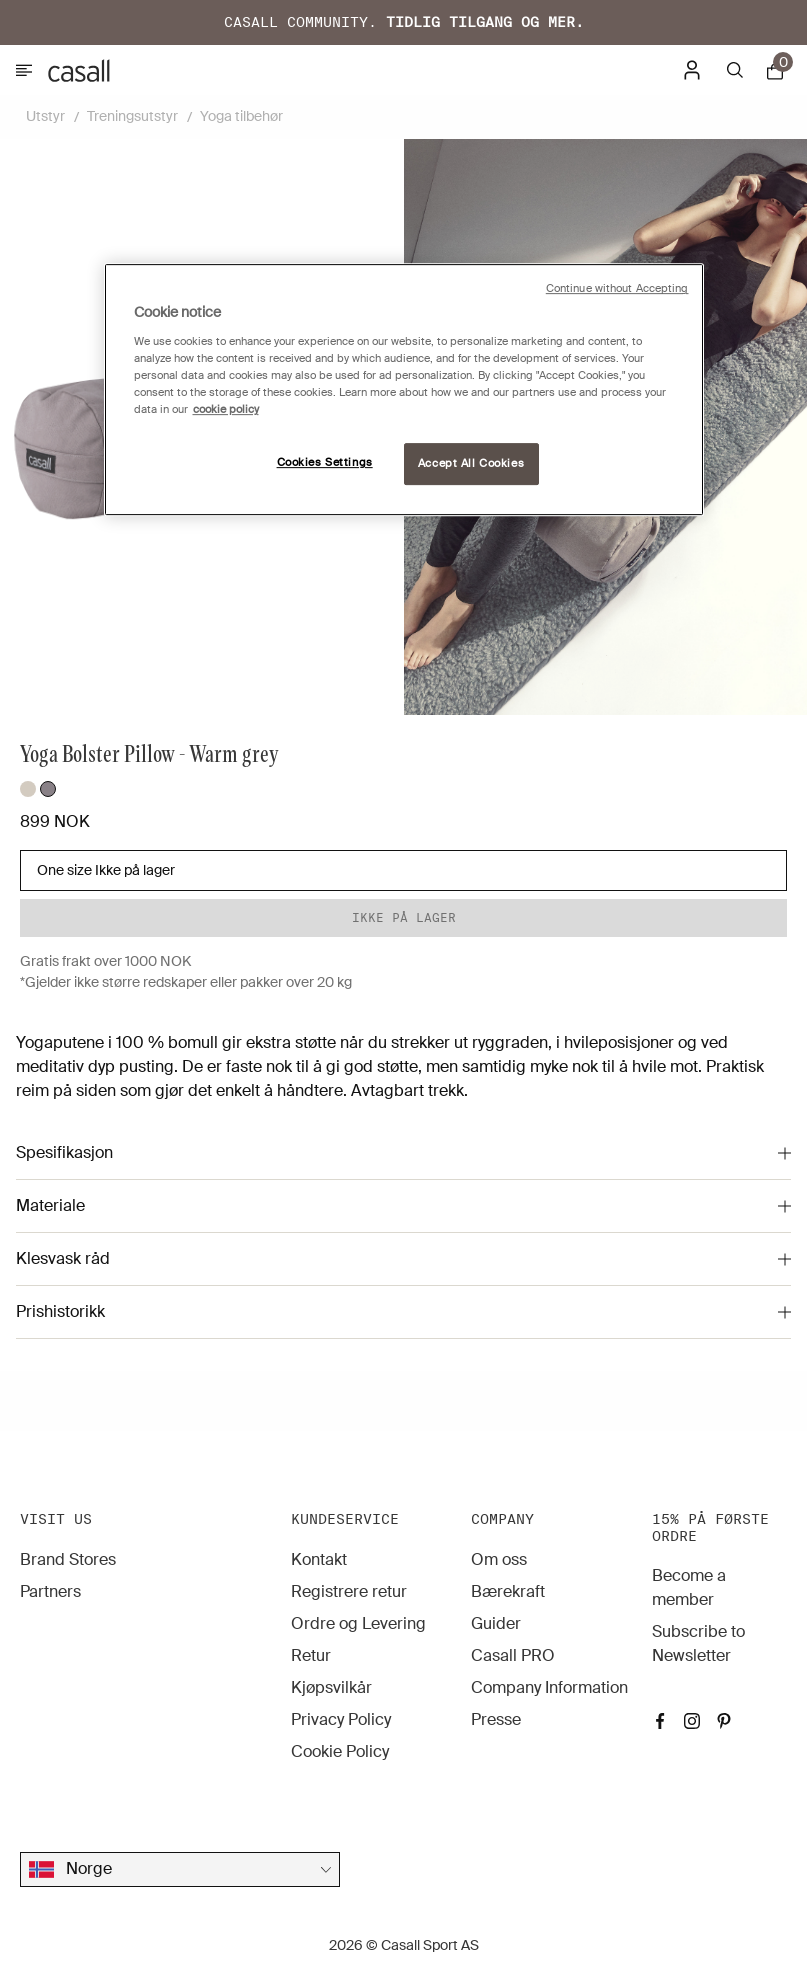  I want to click on Guider, so click(496, 1623).